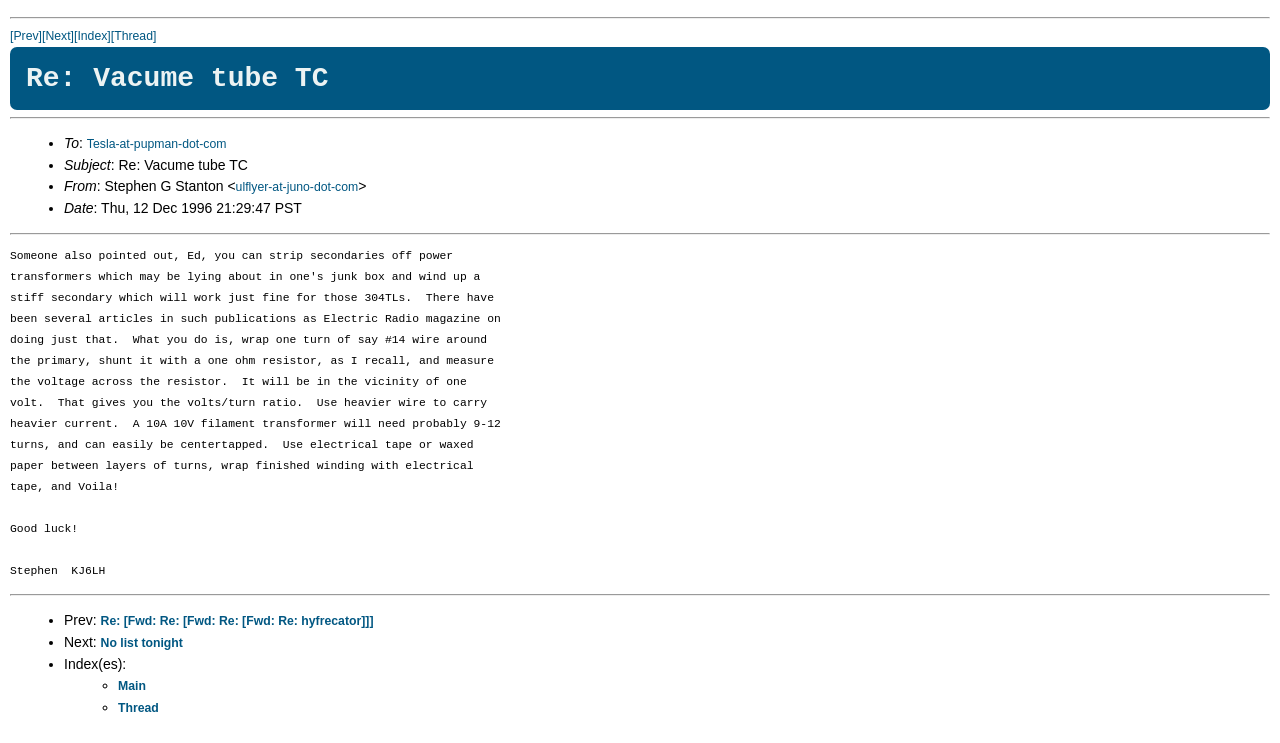 The width and height of the screenshot is (1280, 743). What do you see at coordinates (134, 36) in the screenshot?
I see `[Thread]` at bounding box center [134, 36].